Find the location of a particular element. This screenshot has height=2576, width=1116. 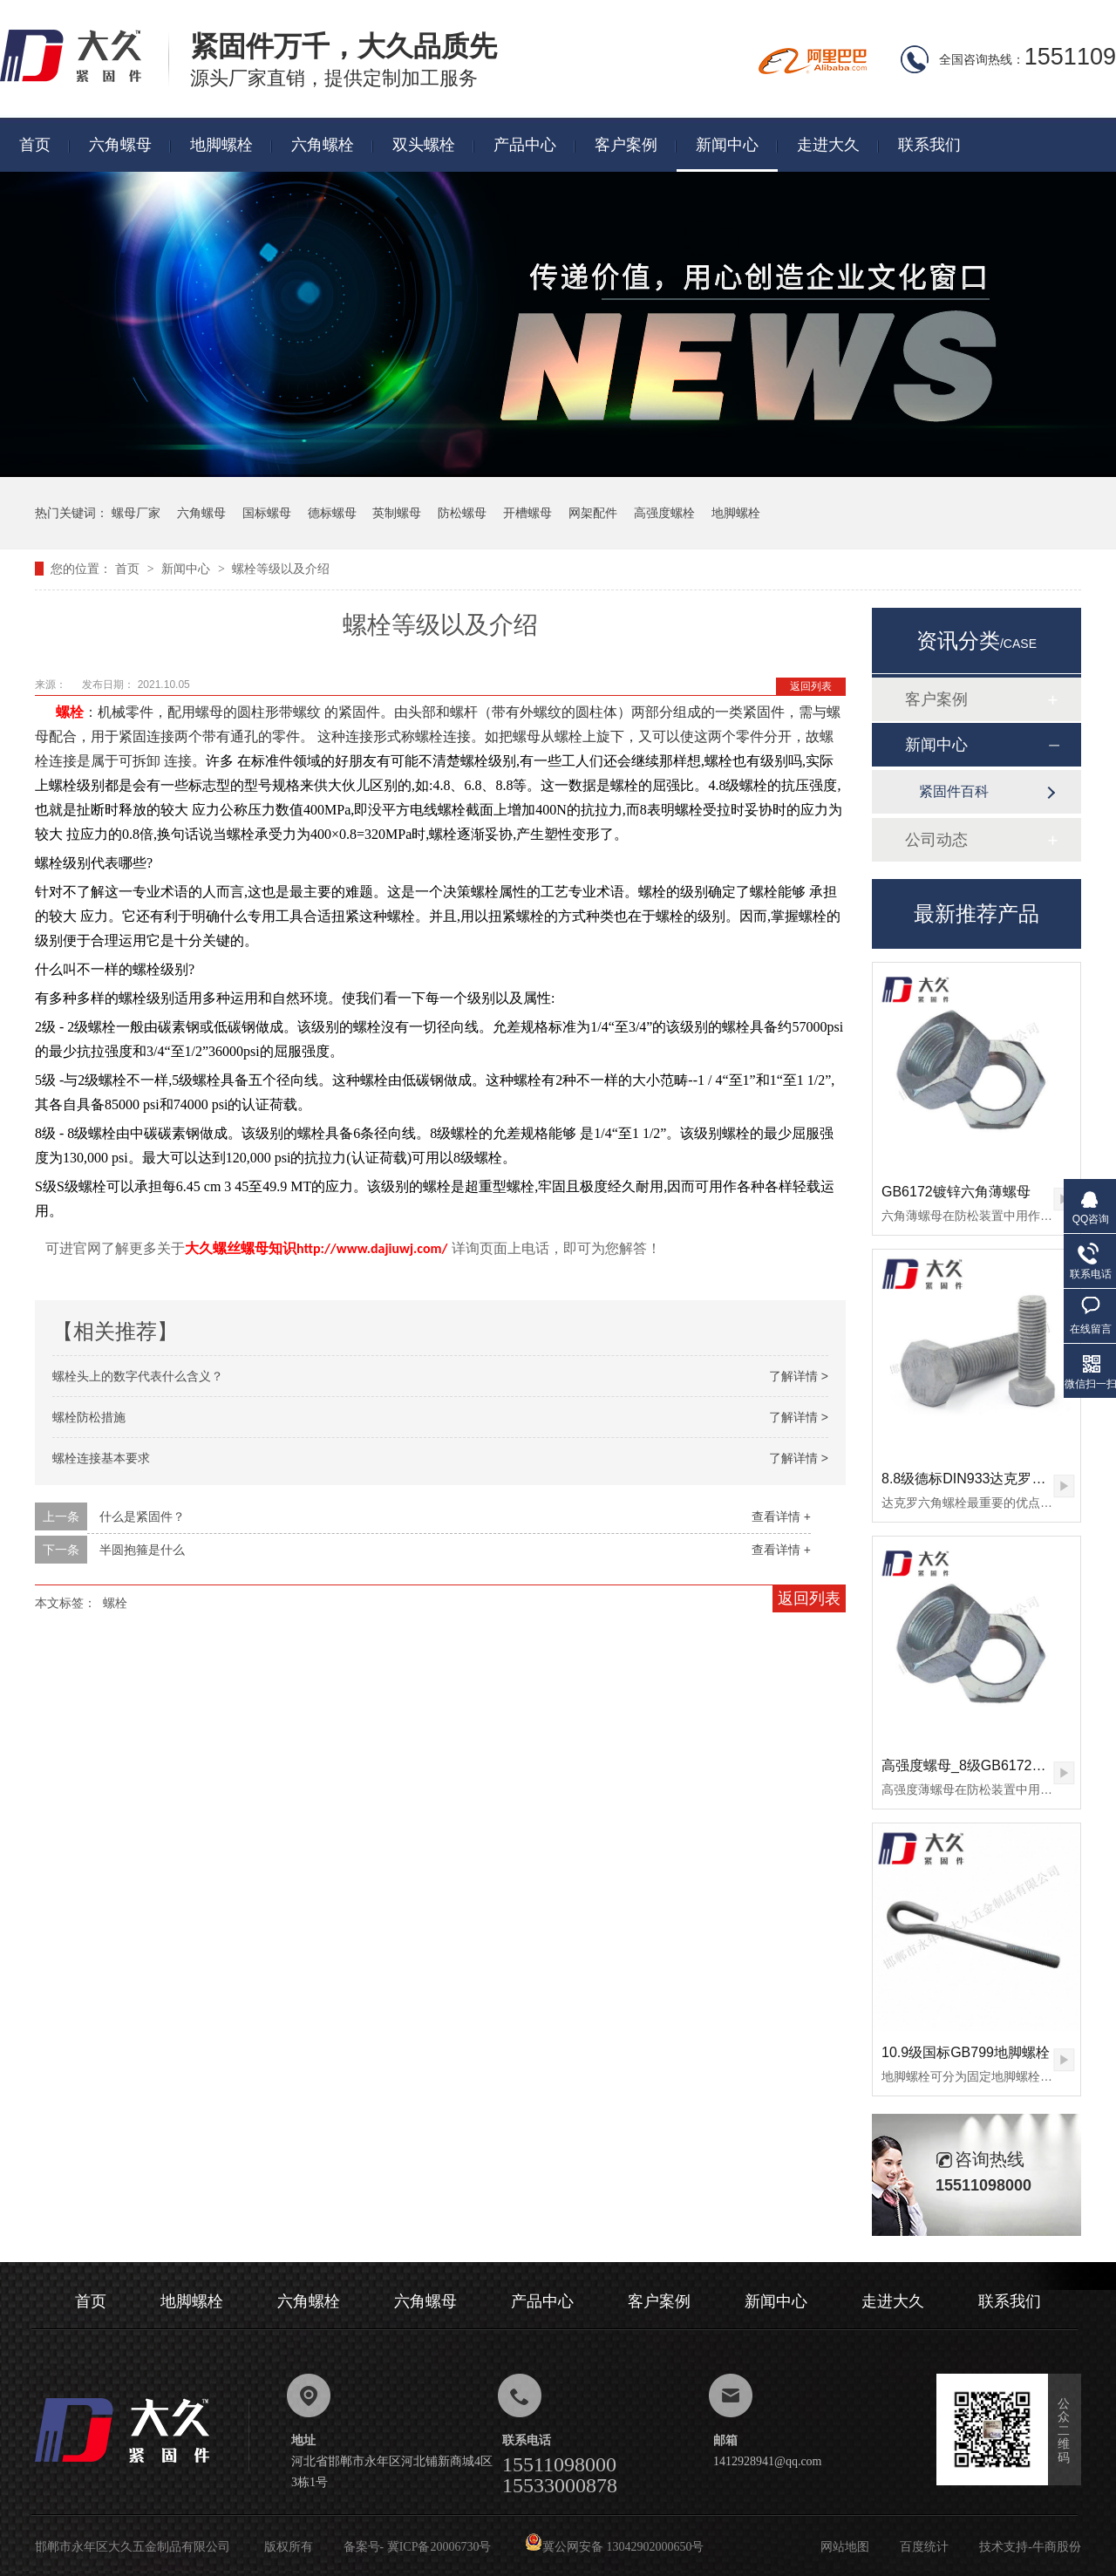

螺栓 is located at coordinates (70, 712).